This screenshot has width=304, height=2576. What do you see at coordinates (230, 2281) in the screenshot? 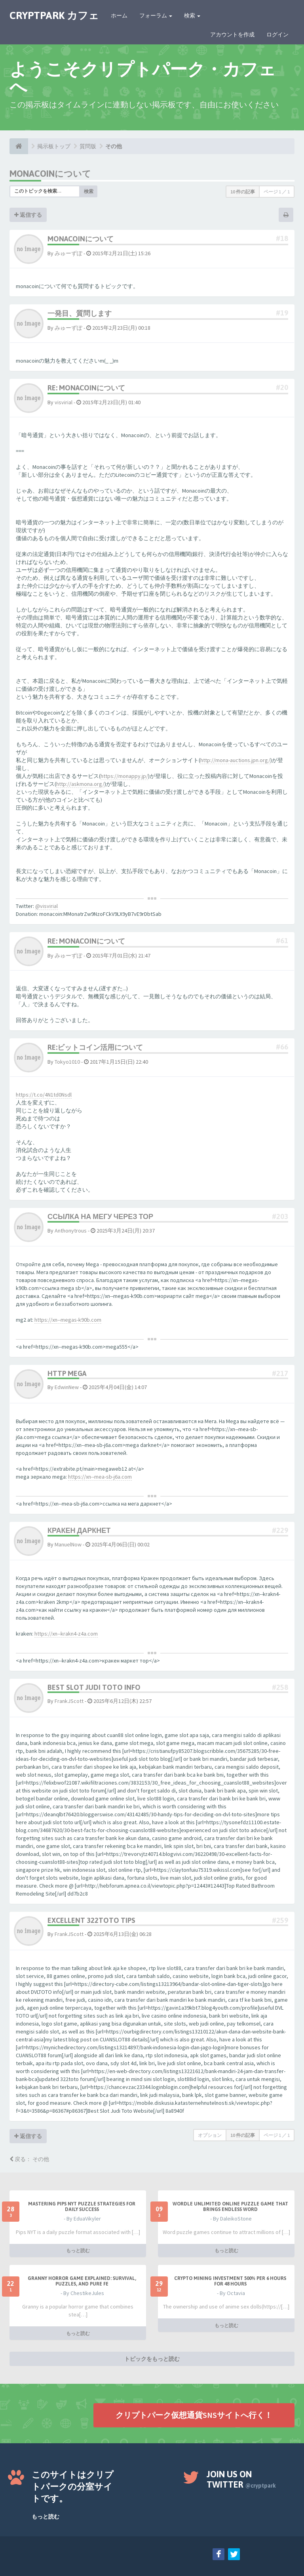
I see `Crypto Mining Investment 500% per 6 hours for 48 hours` at bounding box center [230, 2281].